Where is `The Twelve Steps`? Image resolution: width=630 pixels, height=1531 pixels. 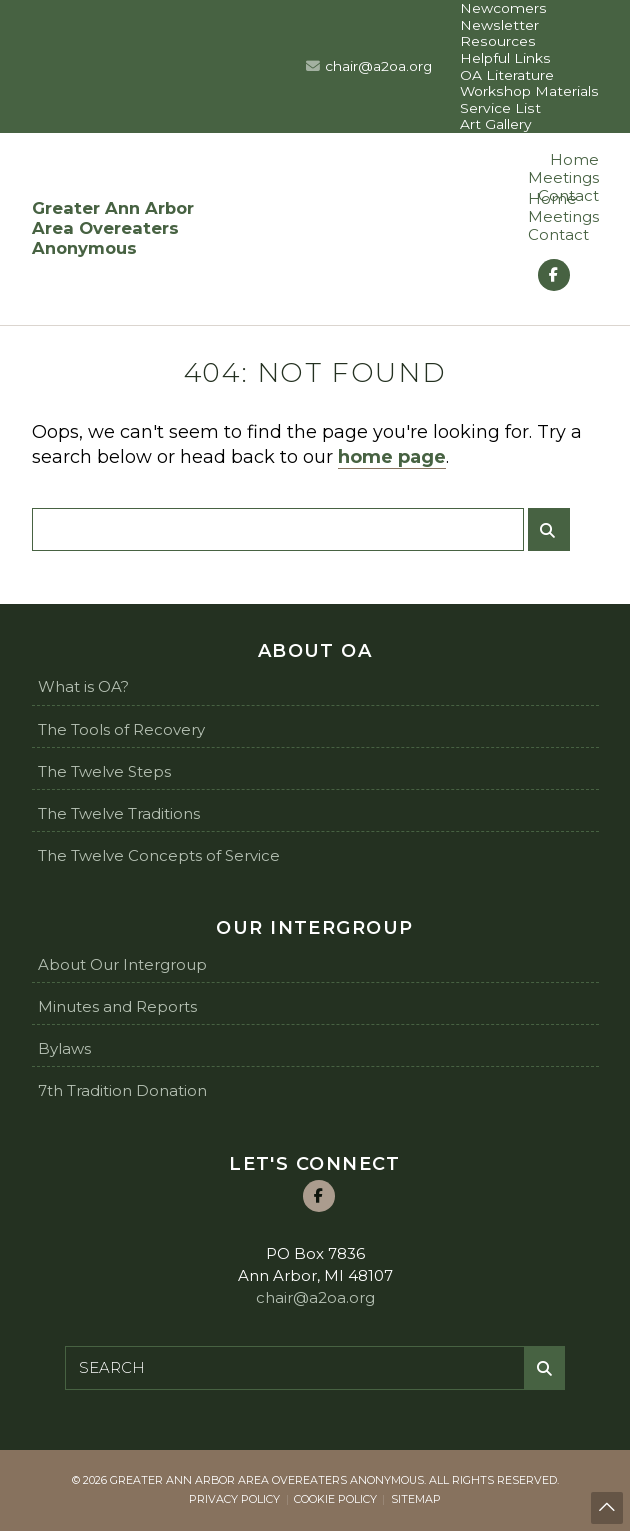 The Twelve Steps is located at coordinates (104, 771).